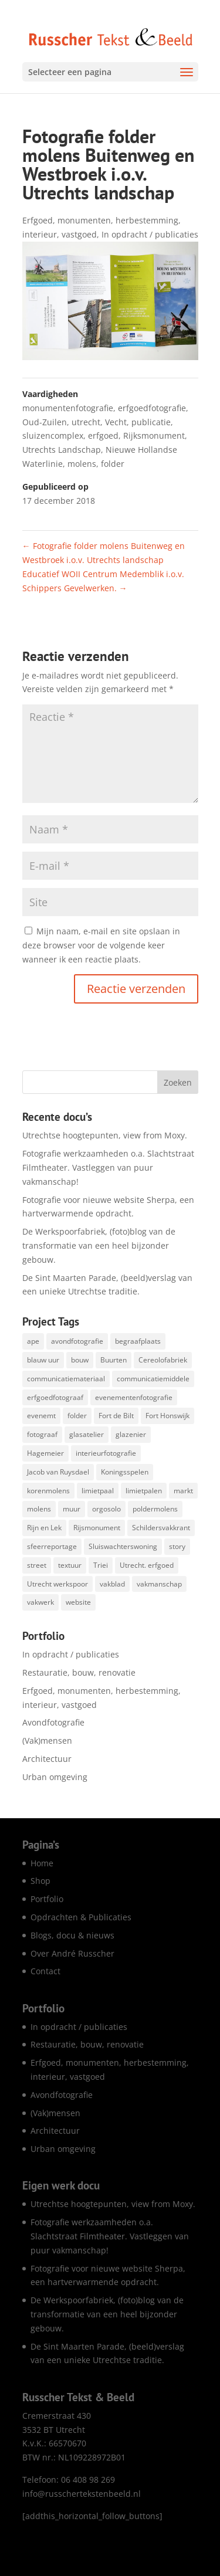  I want to click on Rijn en Lek [Rijn en Lek (1 item)], so click(44, 1528).